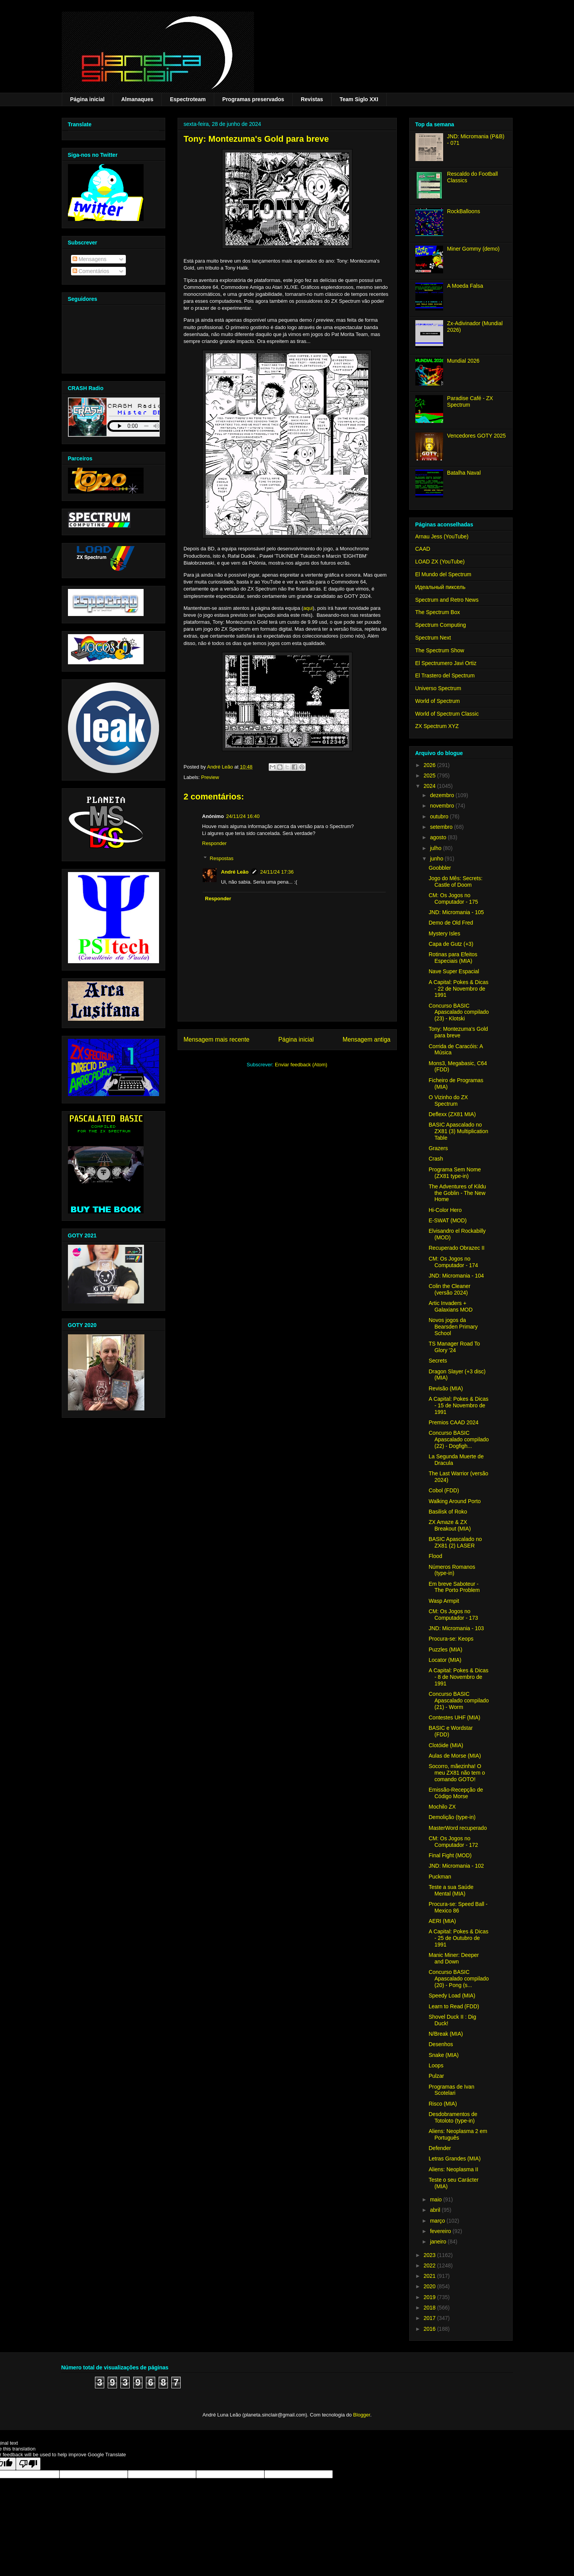  Describe the element at coordinates (448, 1100) in the screenshot. I see `O Vizinho do ZX Spectrum` at that location.